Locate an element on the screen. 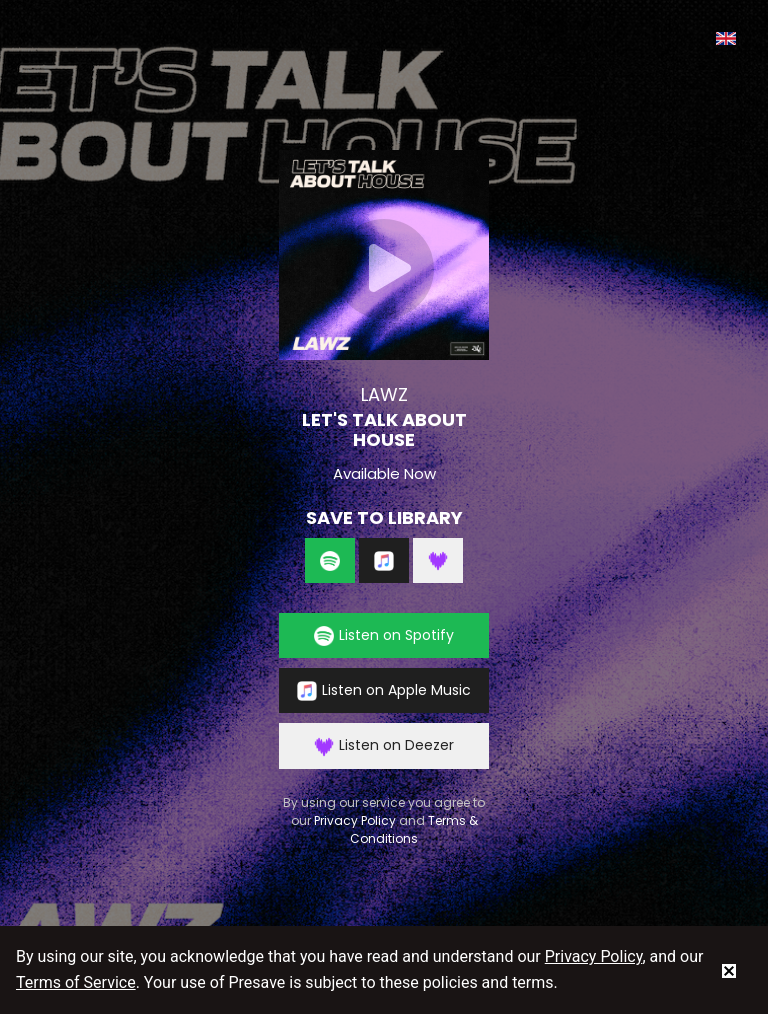  Privacy Policy is located at coordinates (355, 820).